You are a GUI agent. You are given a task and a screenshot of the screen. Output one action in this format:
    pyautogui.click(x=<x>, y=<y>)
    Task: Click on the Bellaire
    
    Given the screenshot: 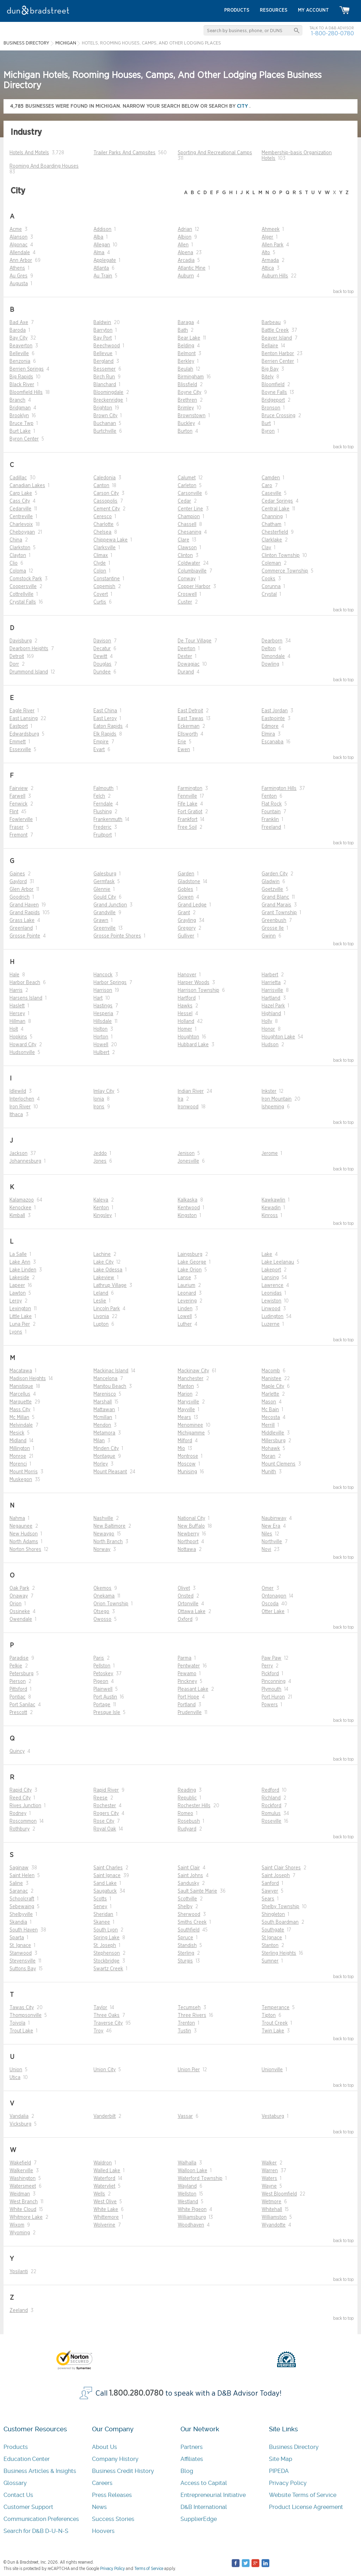 What is the action you would take?
    pyautogui.click(x=270, y=345)
    